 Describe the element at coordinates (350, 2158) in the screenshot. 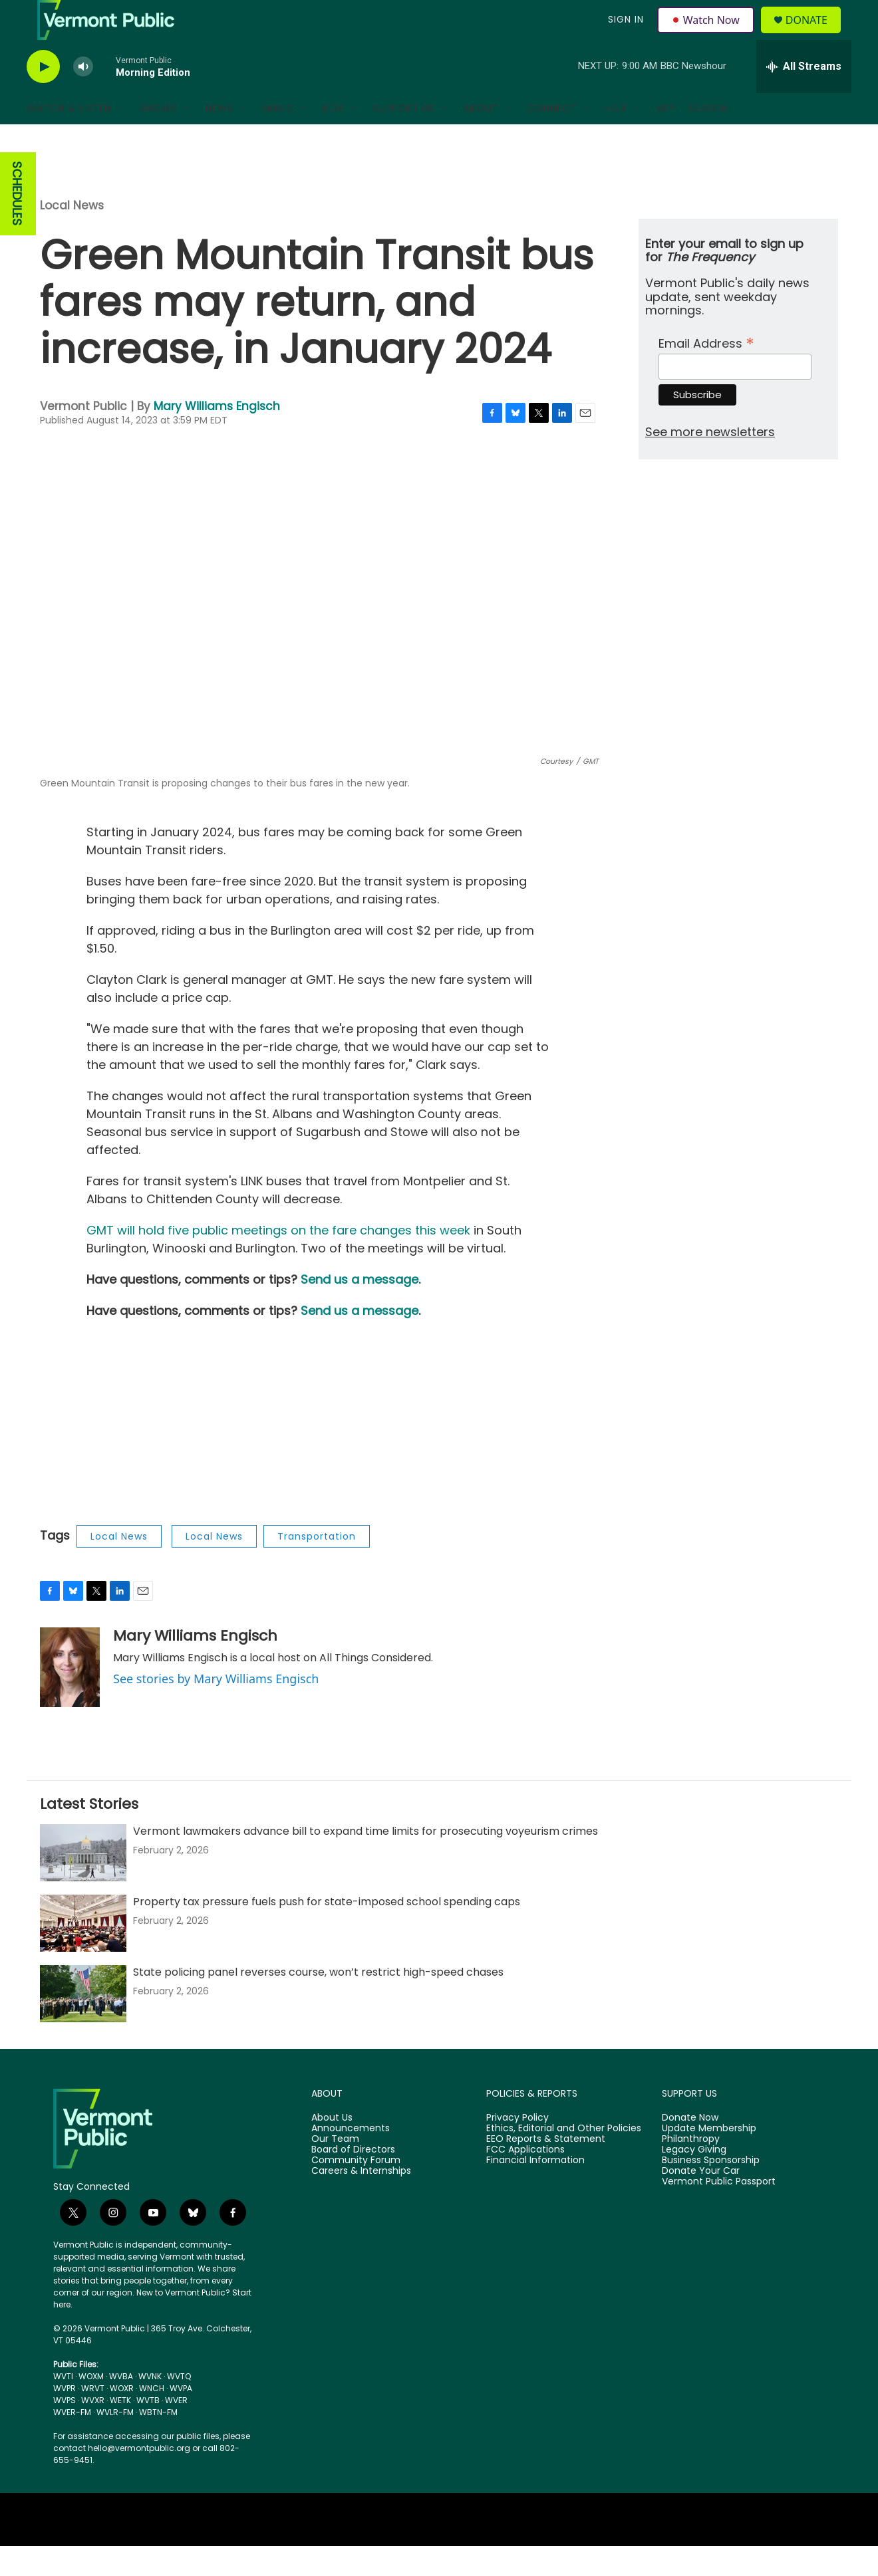

I see `Announcements` at that location.